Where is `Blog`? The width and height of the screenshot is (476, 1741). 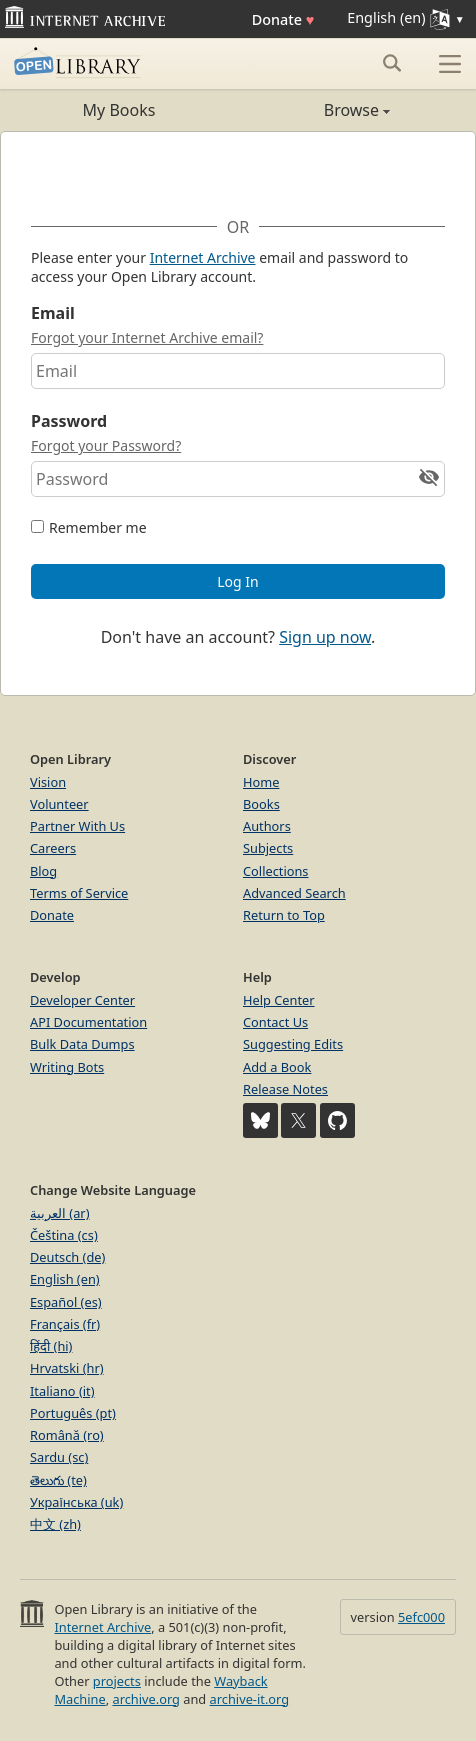 Blog is located at coordinates (43, 871).